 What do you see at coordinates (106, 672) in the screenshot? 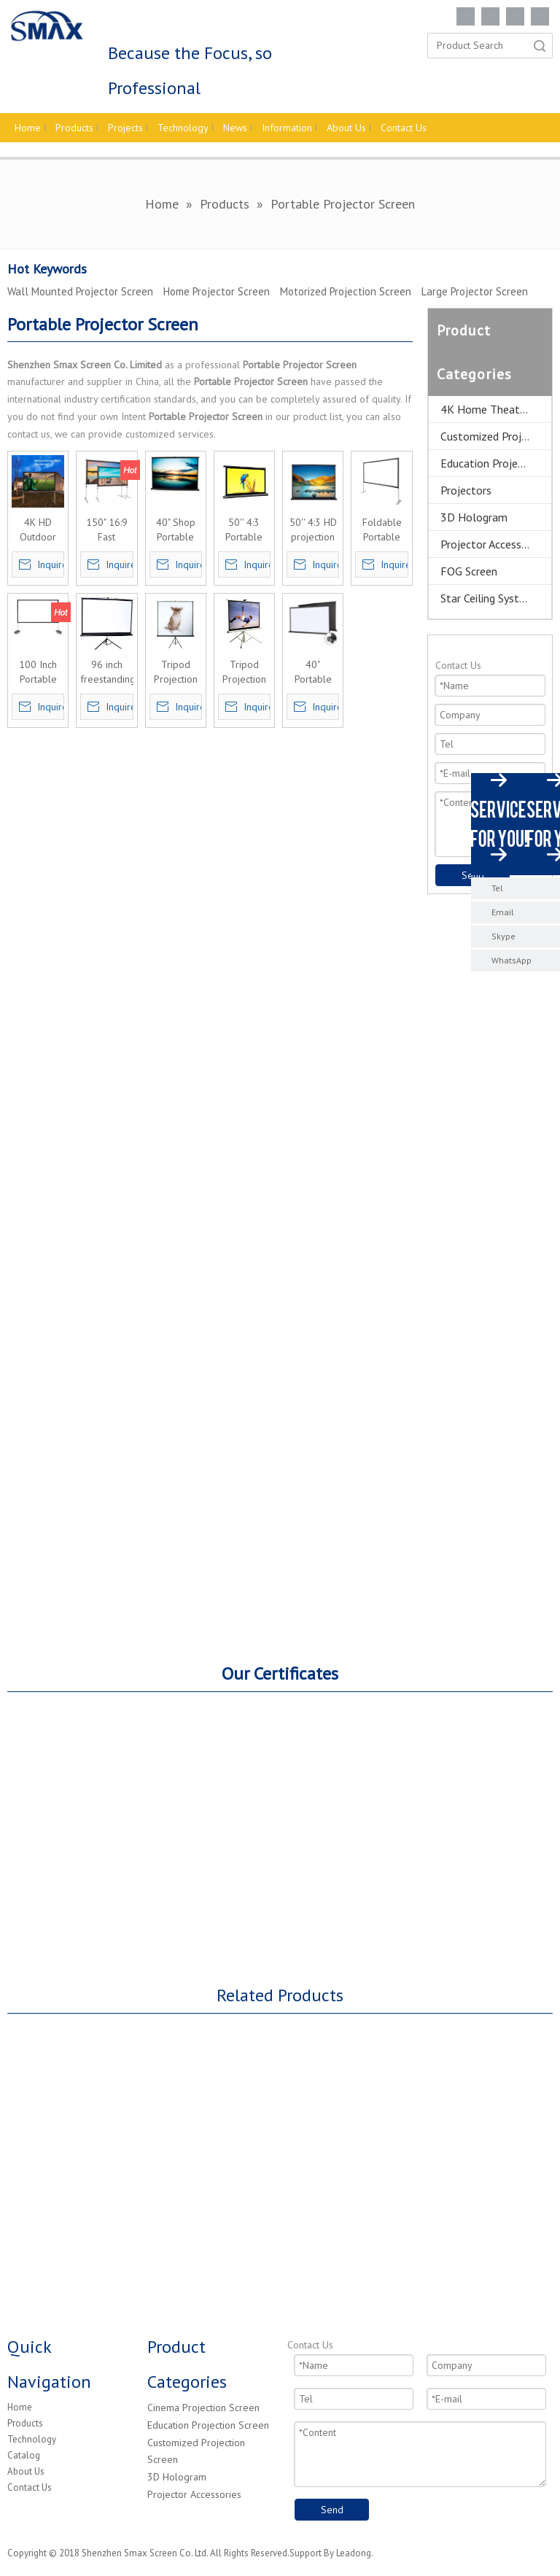
I see `96 inch freestanding tripod projection screen for outdoor&indoor` at bounding box center [106, 672].